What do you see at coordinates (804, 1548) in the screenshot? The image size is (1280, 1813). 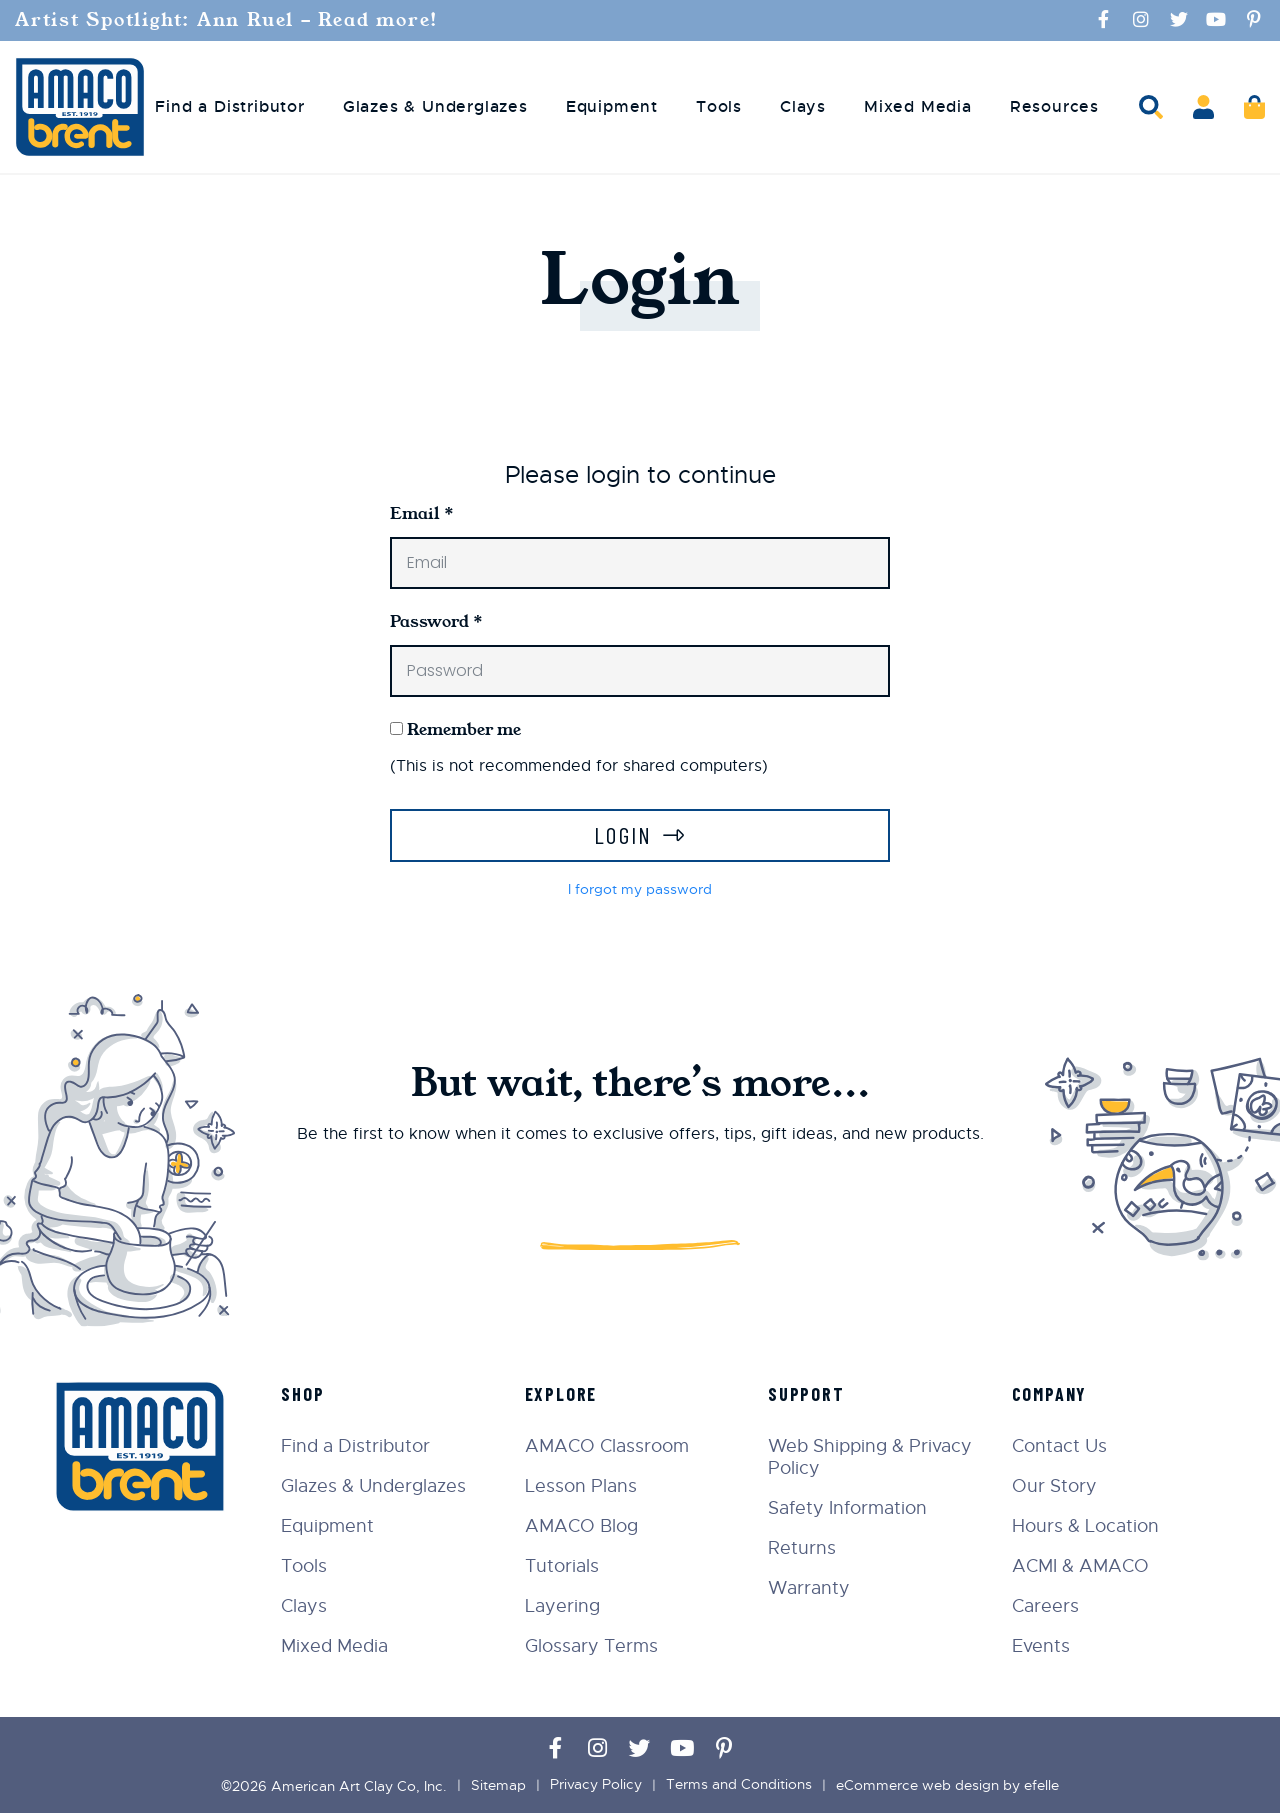 I see `Returns [menuitem]` at bounding box center [804, 1548].